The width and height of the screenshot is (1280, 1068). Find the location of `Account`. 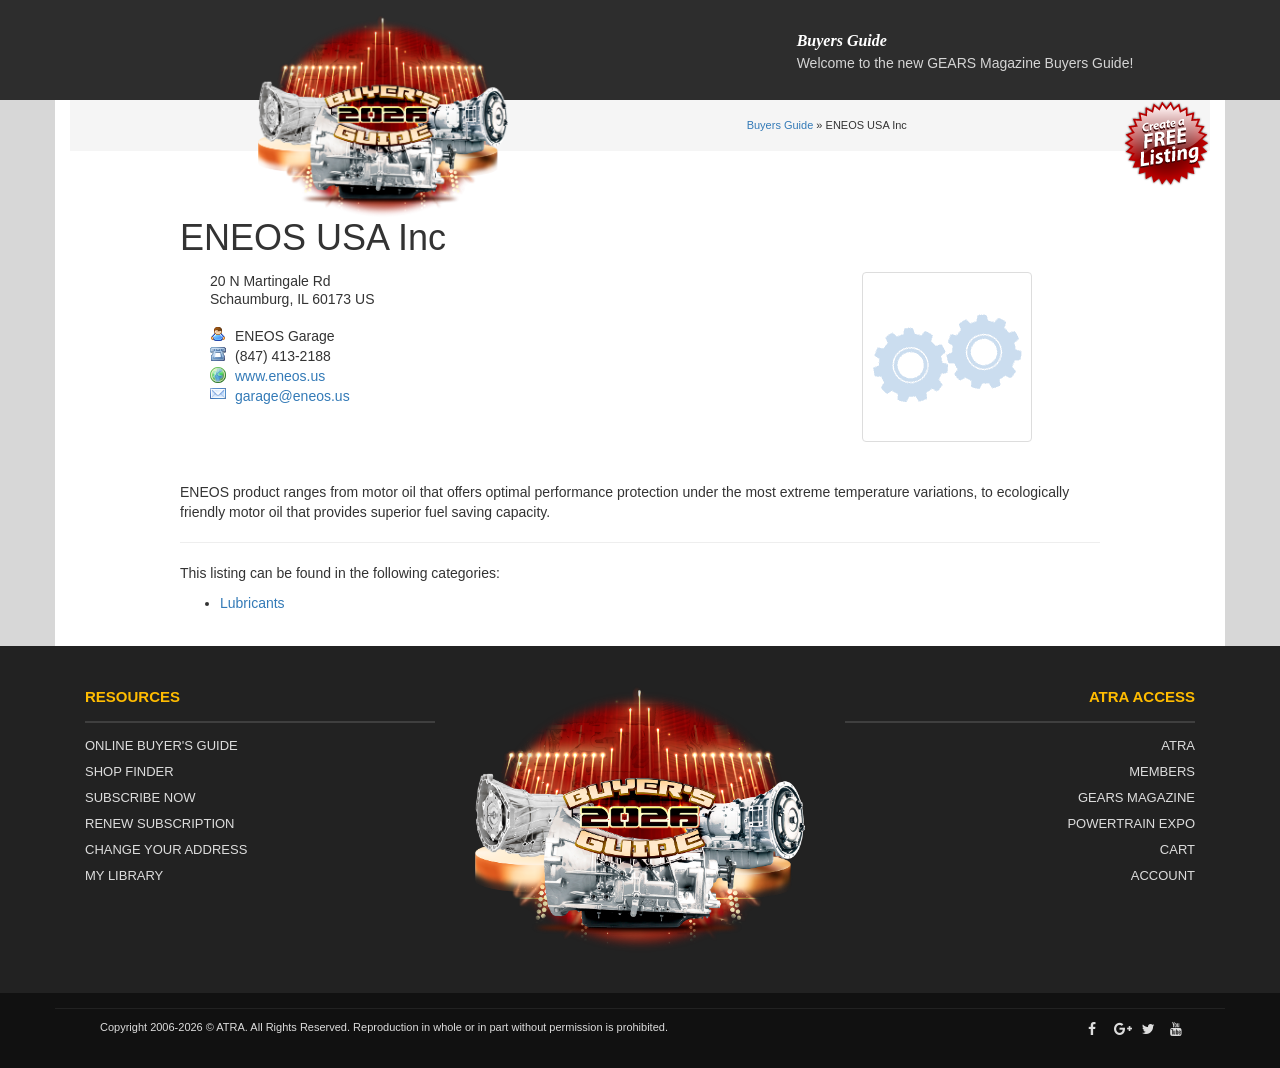

Account is located at coordinates (1163, 875).